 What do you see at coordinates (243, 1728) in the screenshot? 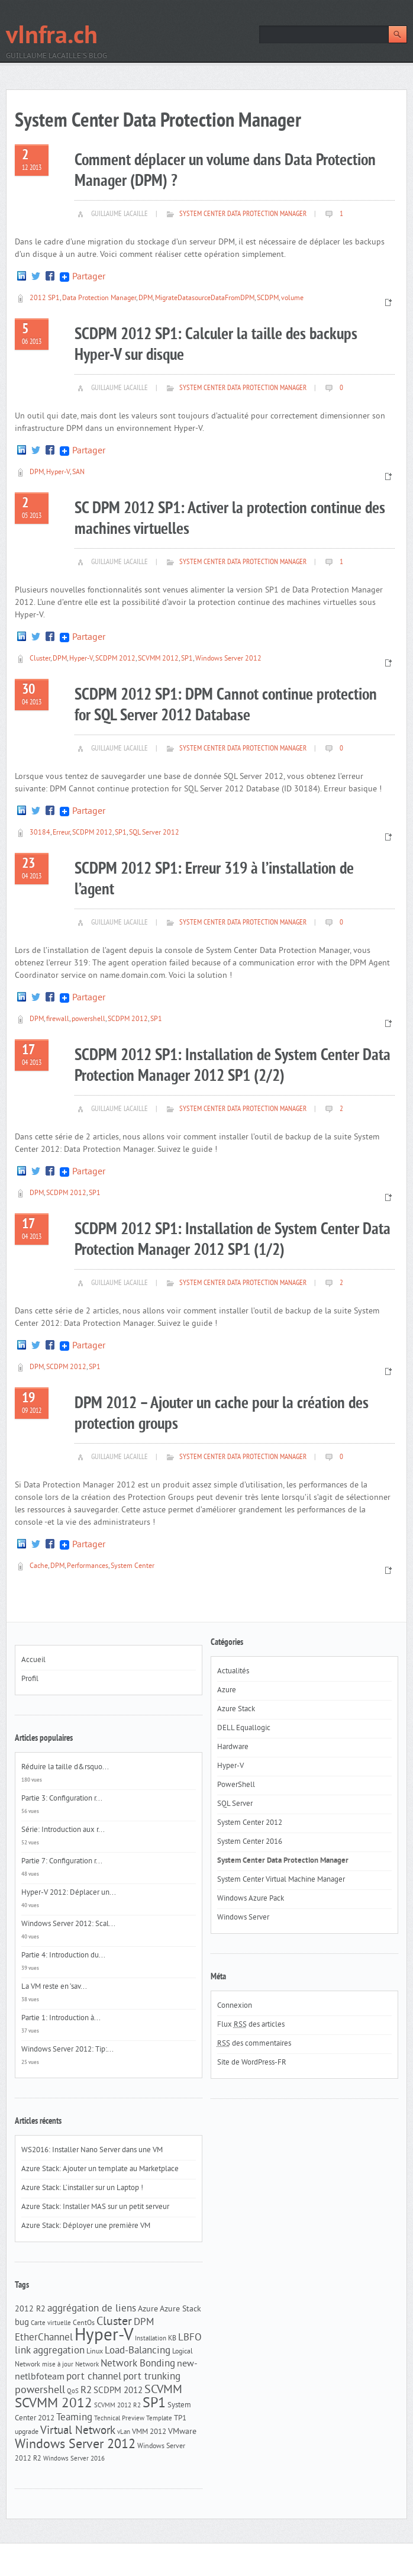
I see `DELL Equallogic` at bounding box center [243, 1728].